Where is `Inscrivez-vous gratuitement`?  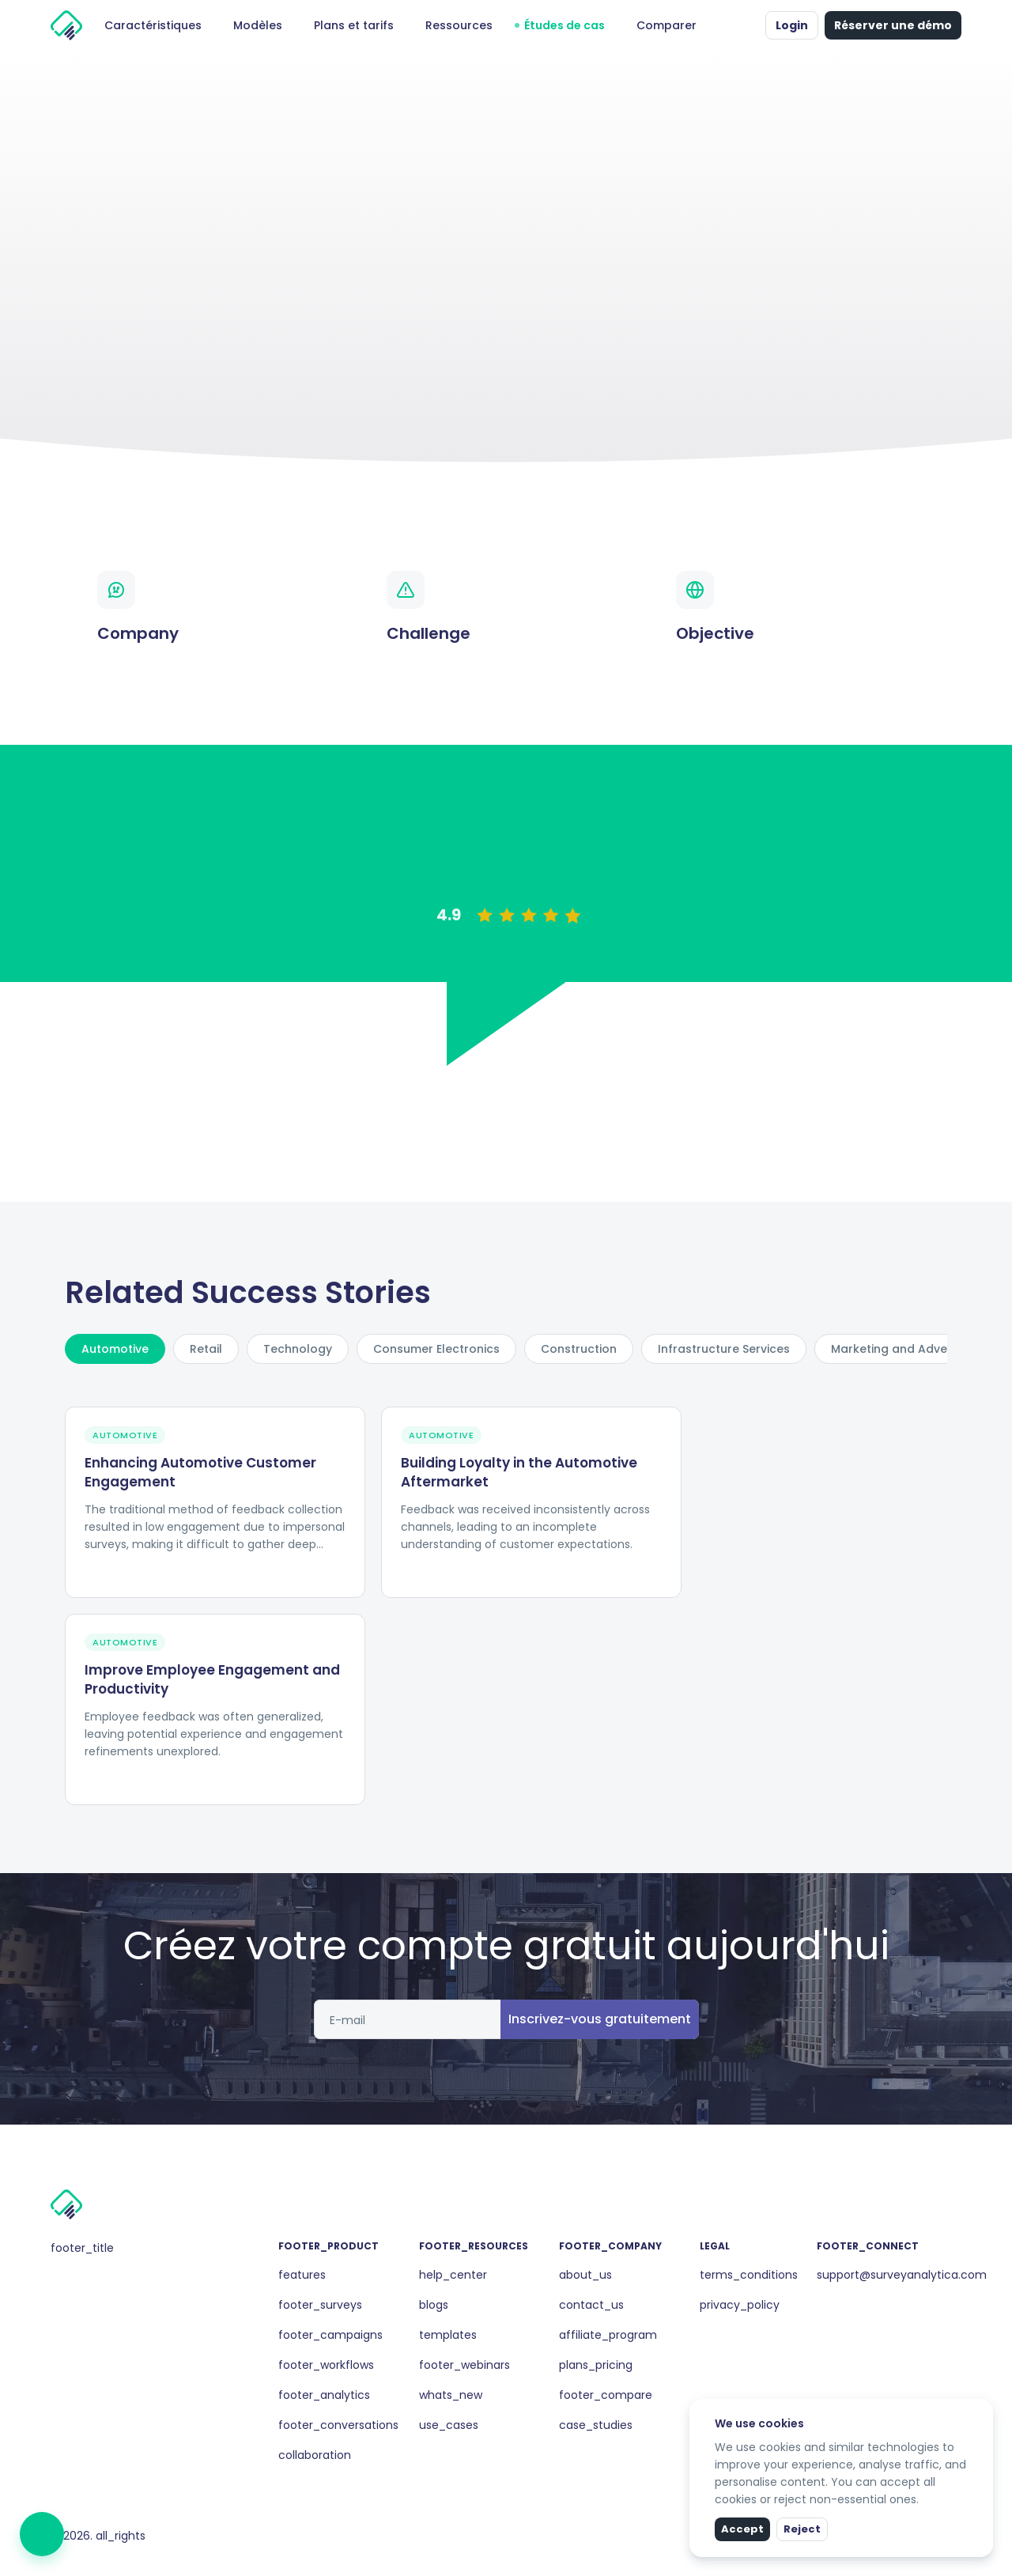 Inscrivez-vous gratuitement is located at coordinates (599, 2019).